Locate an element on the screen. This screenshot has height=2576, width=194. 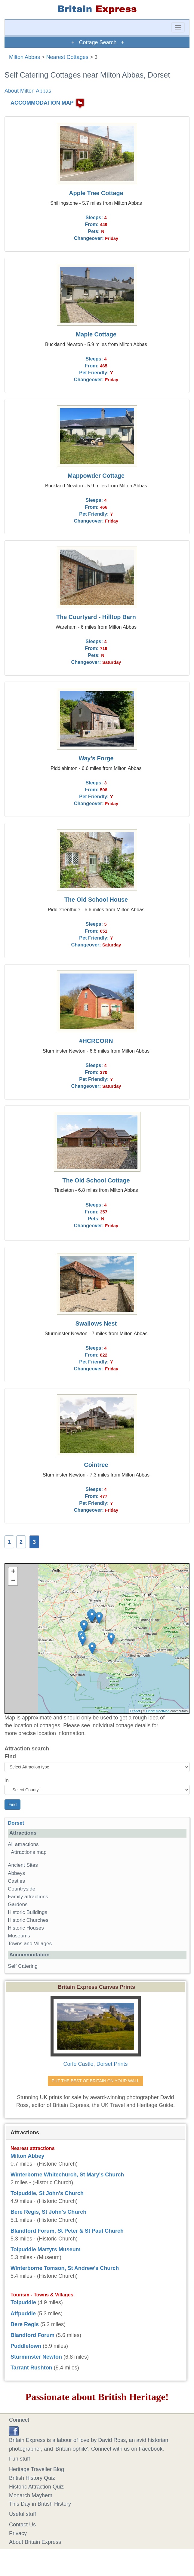
Castles is located at coordinates (16, 1881).